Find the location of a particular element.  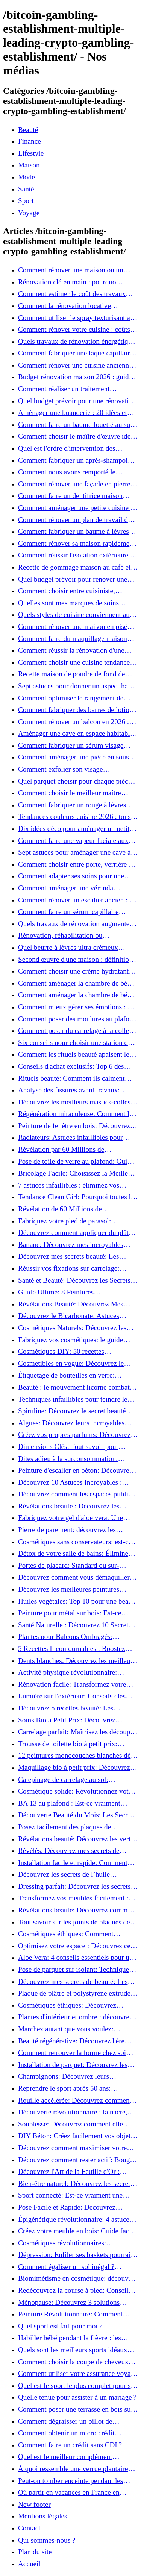

Cosmétiques DIY: 50 recettes incontournables pour sublimer votre beauté naturelle! is located at coordinates (70, 1351).